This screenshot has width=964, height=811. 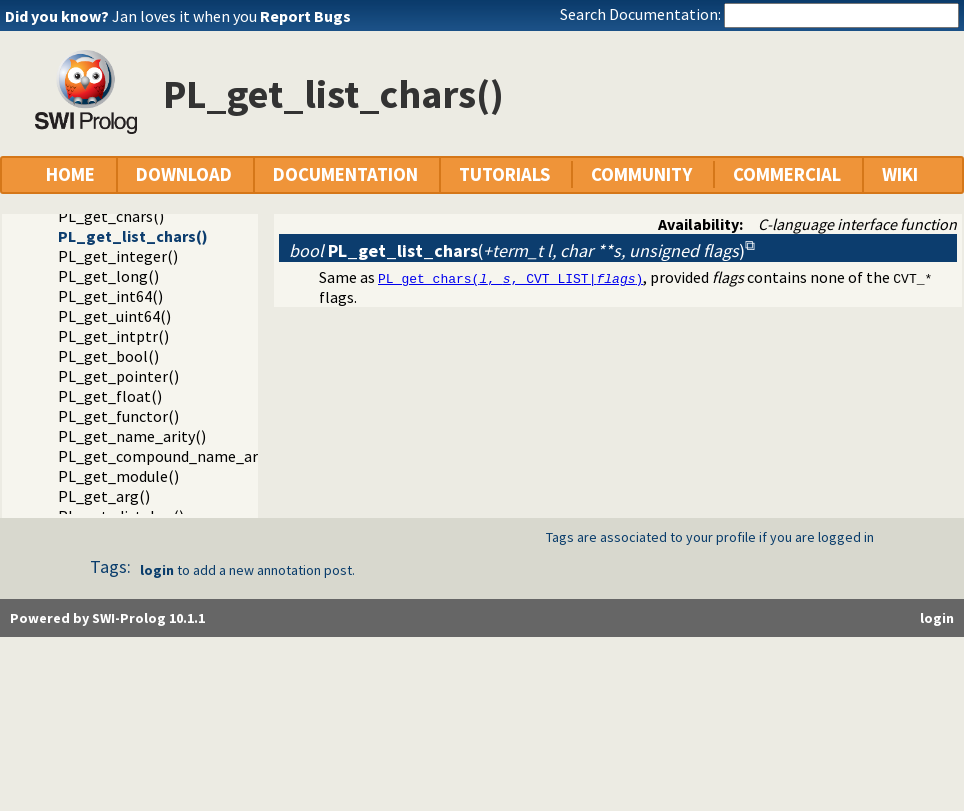 What do you see at coordinates (133, 236) in the screenshot?
I see `PL_get_list_chars()` at bounding box center [133, 236].